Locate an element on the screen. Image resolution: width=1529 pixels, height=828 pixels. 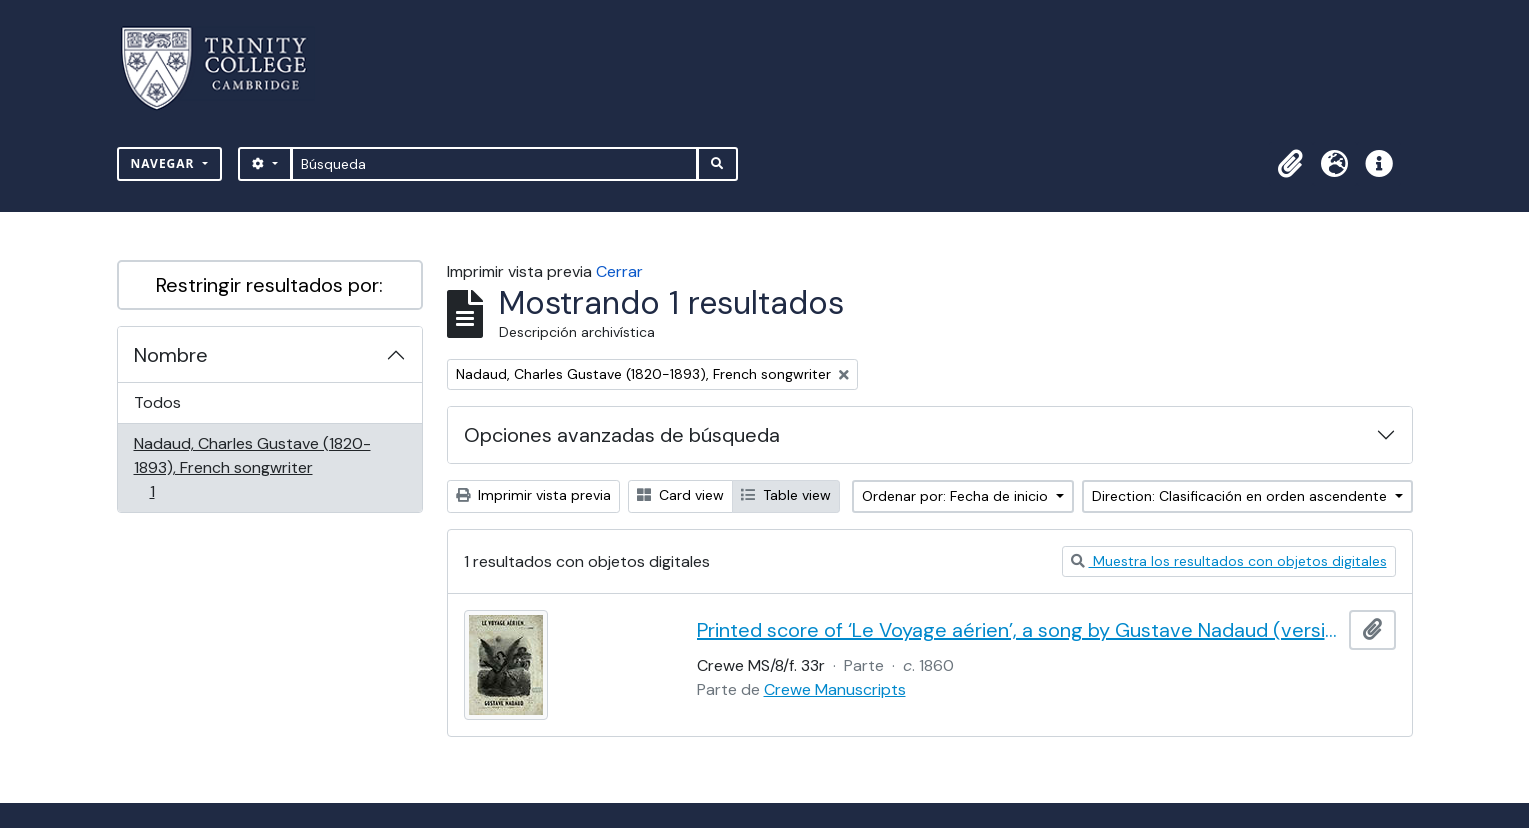
Opciones avanzadas de búsqueda is located at coordinates (622, 435).